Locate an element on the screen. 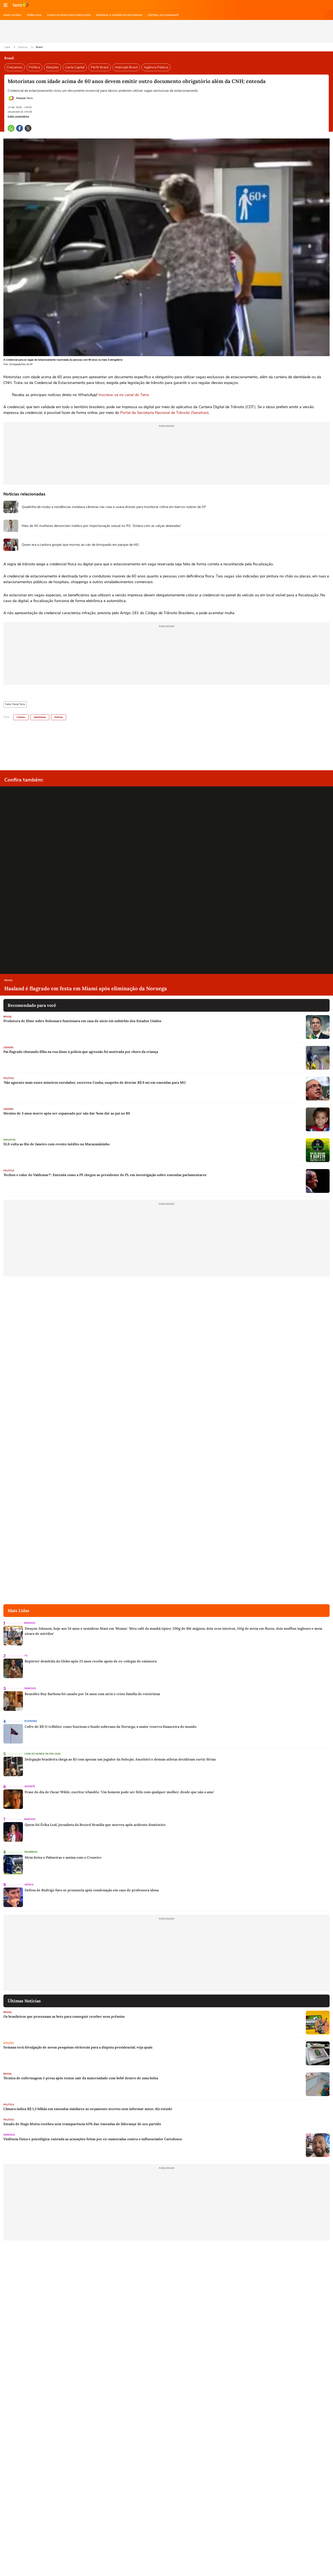 The height and width of the screenshot is (2576, 333). Pai flagrado chutando filha na rua disse à polícia que agressão foi motivada por choro da criança is located at coordinates (80, 1052).